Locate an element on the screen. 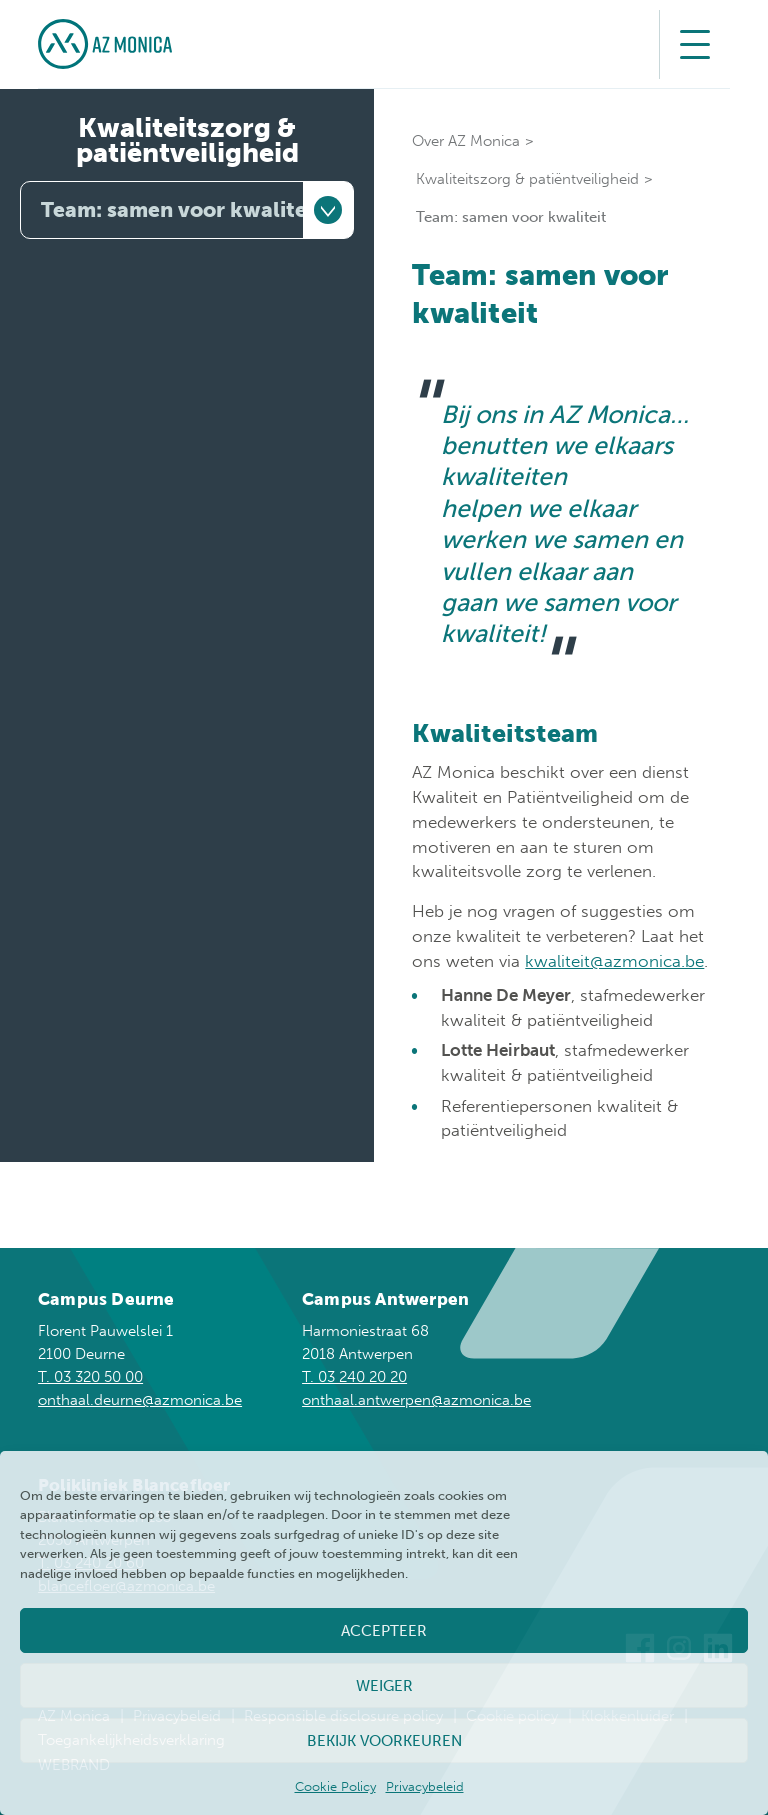 The width and height of the screenshot is (768, 1815). Kwaliteitszorg & patiëntveiligheid is located at coordinates (187, 140).